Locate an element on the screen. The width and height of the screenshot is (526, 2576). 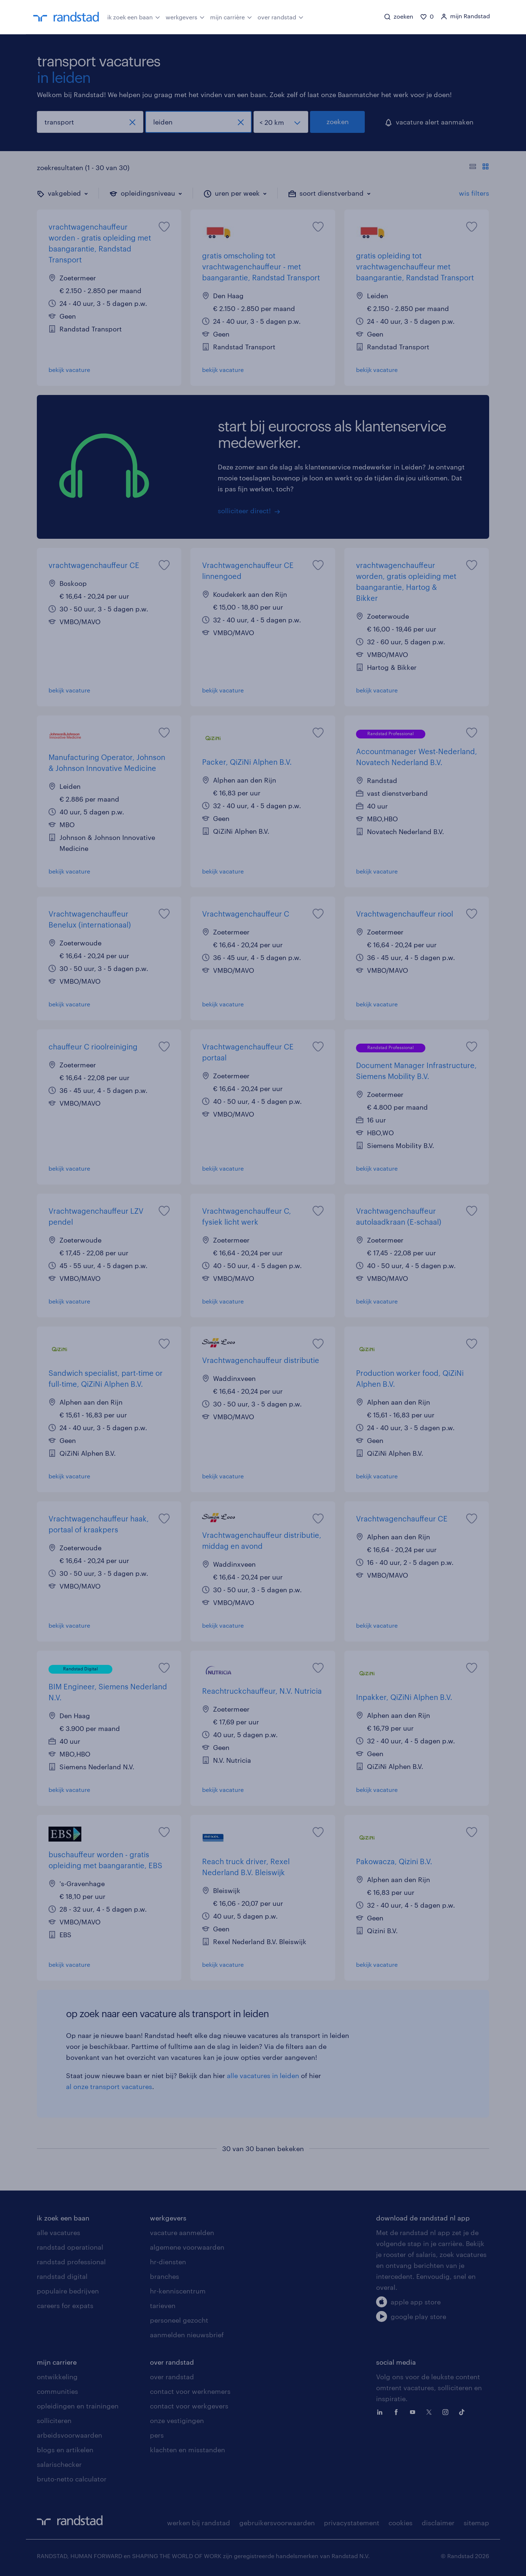
over randstad is located at coordinates (280, 16).